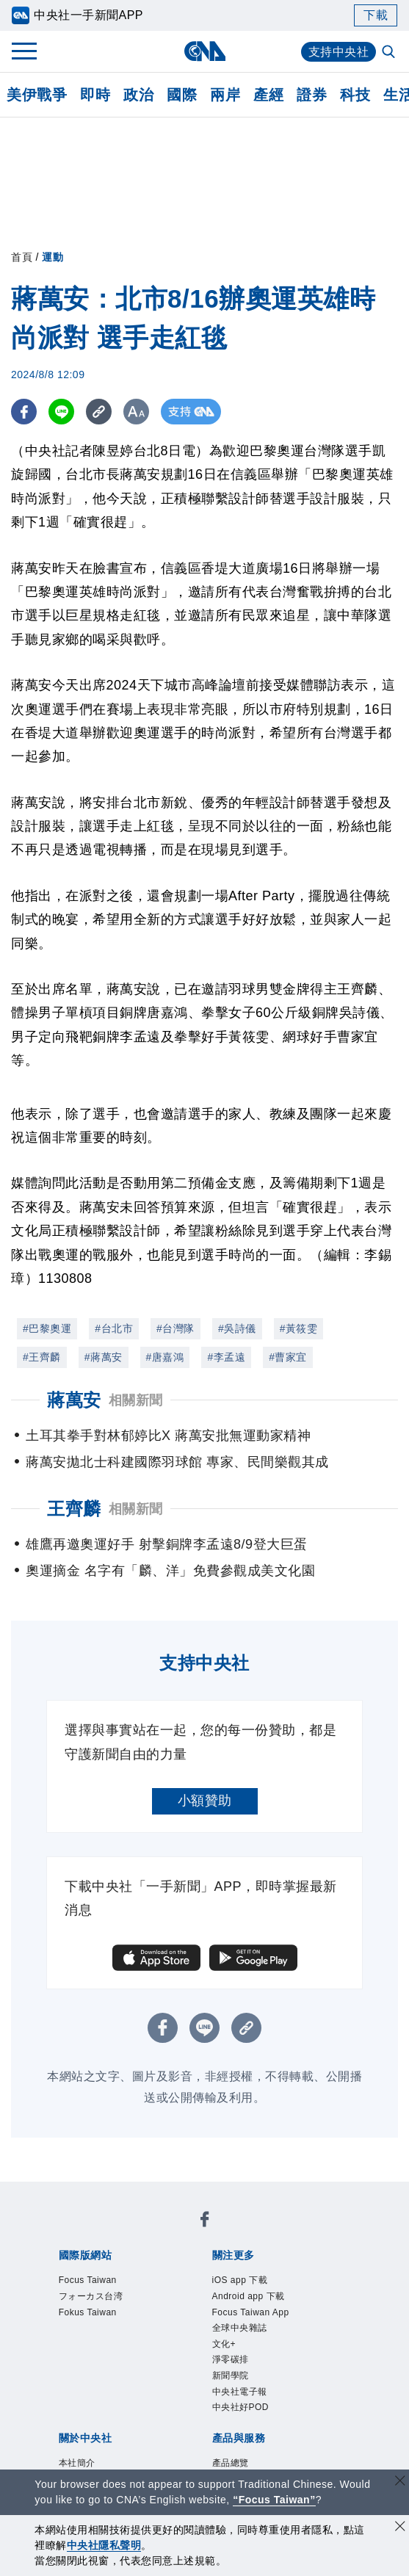 This screenshot has height=2576, width=409. What do you see at coordinates (77, 2463) in the screenshot?
I see `本社簡介` at bounding box center [77, 2463].